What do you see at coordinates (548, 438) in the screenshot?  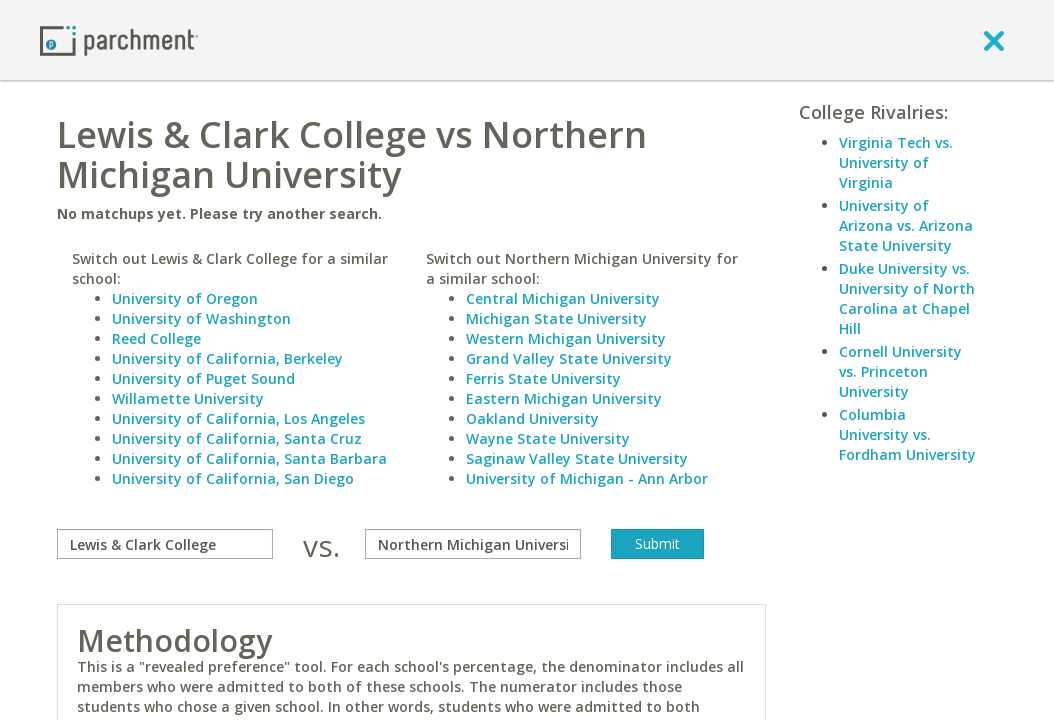 I see `Wayne State University` at bounding box center [548, 438].